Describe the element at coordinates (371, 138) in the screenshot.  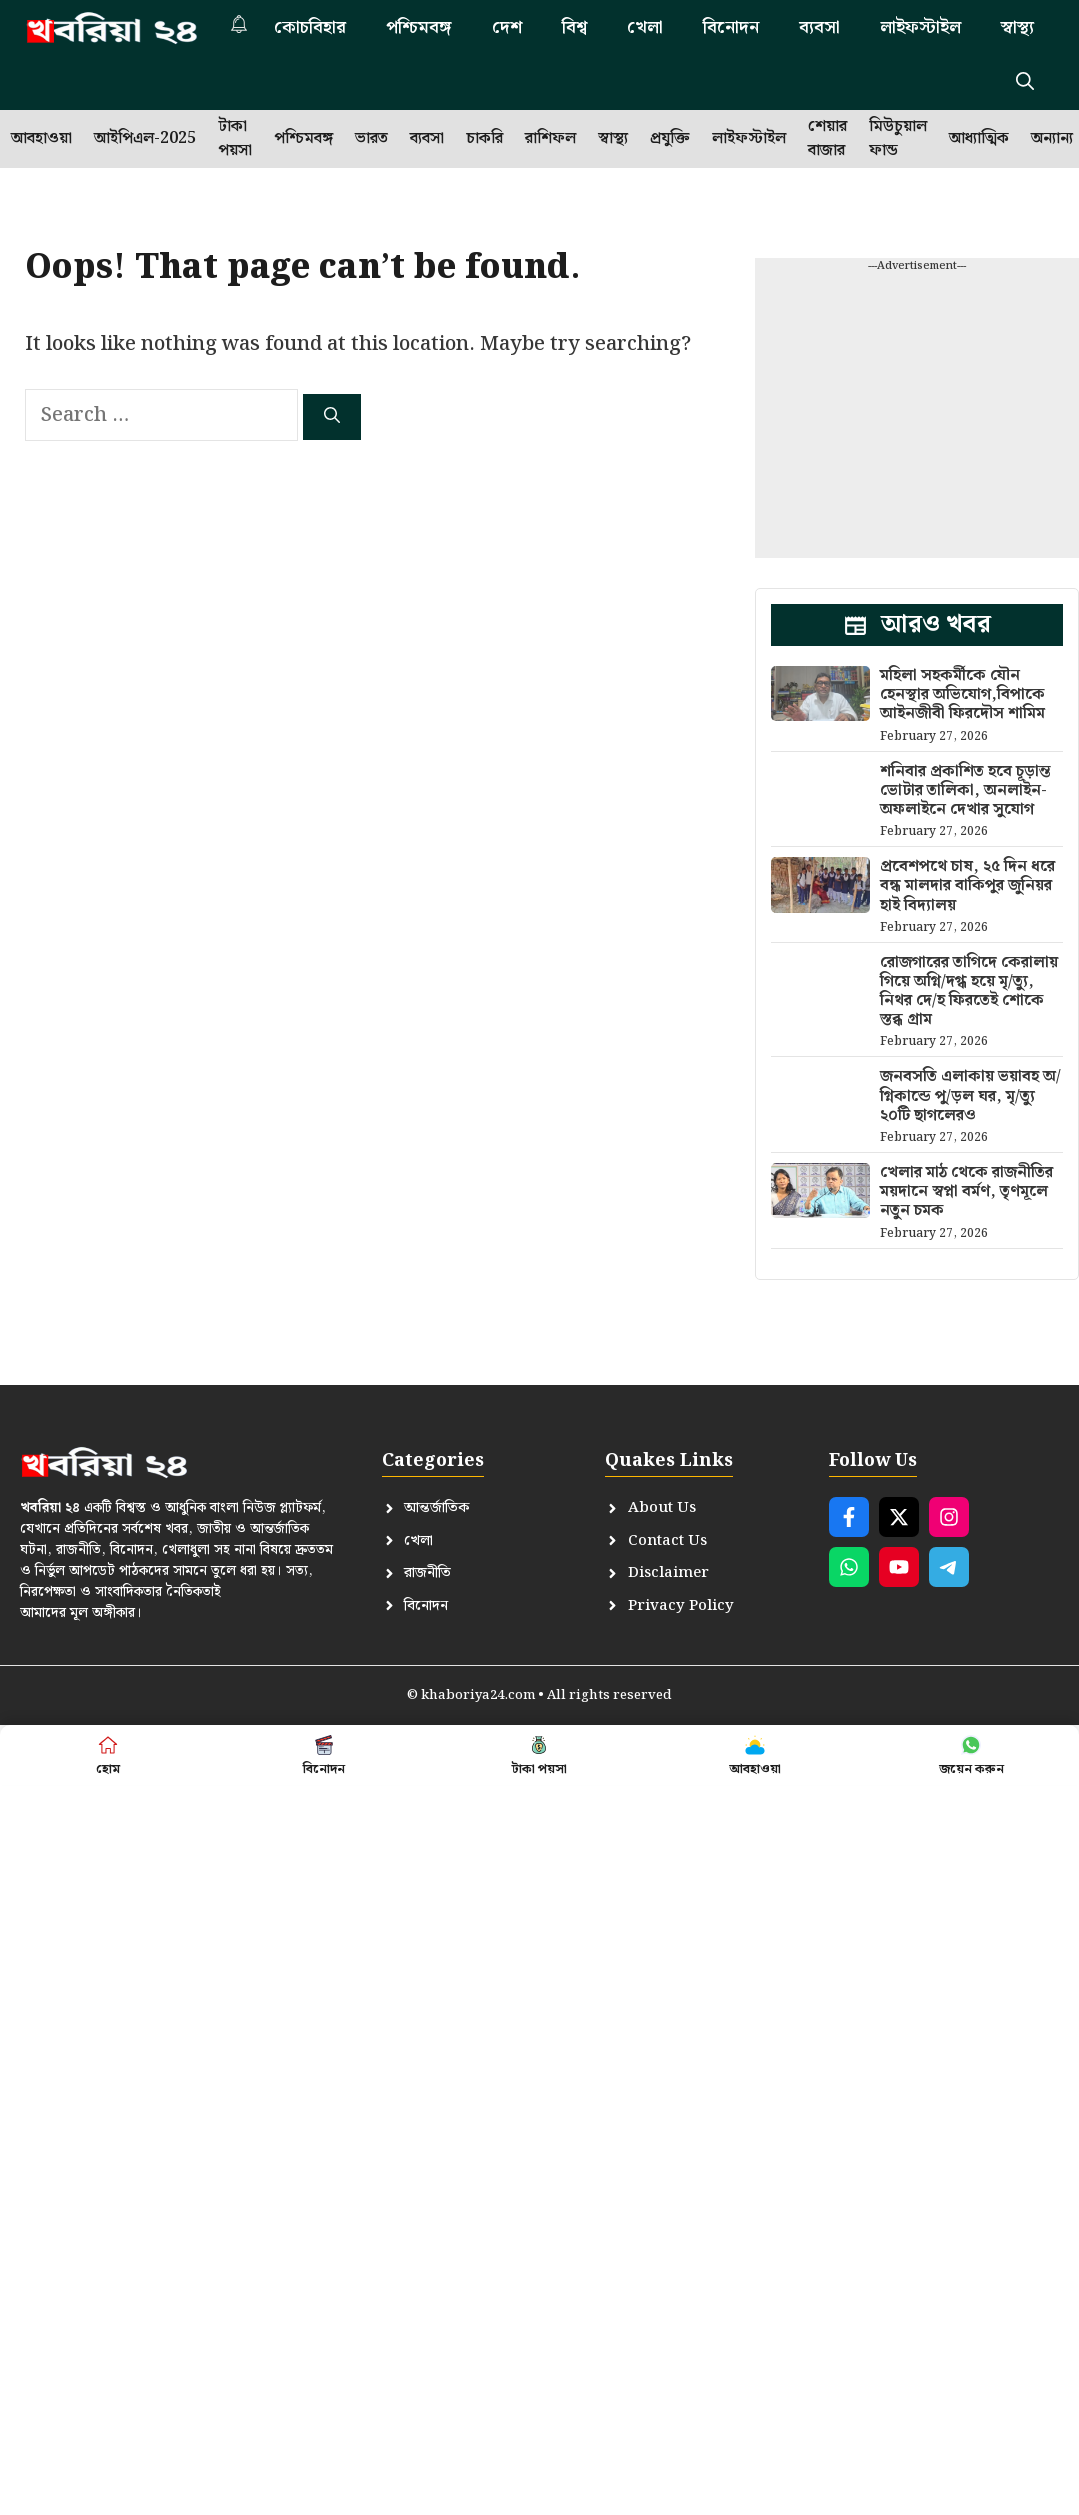
I see `ভারত` at that location.